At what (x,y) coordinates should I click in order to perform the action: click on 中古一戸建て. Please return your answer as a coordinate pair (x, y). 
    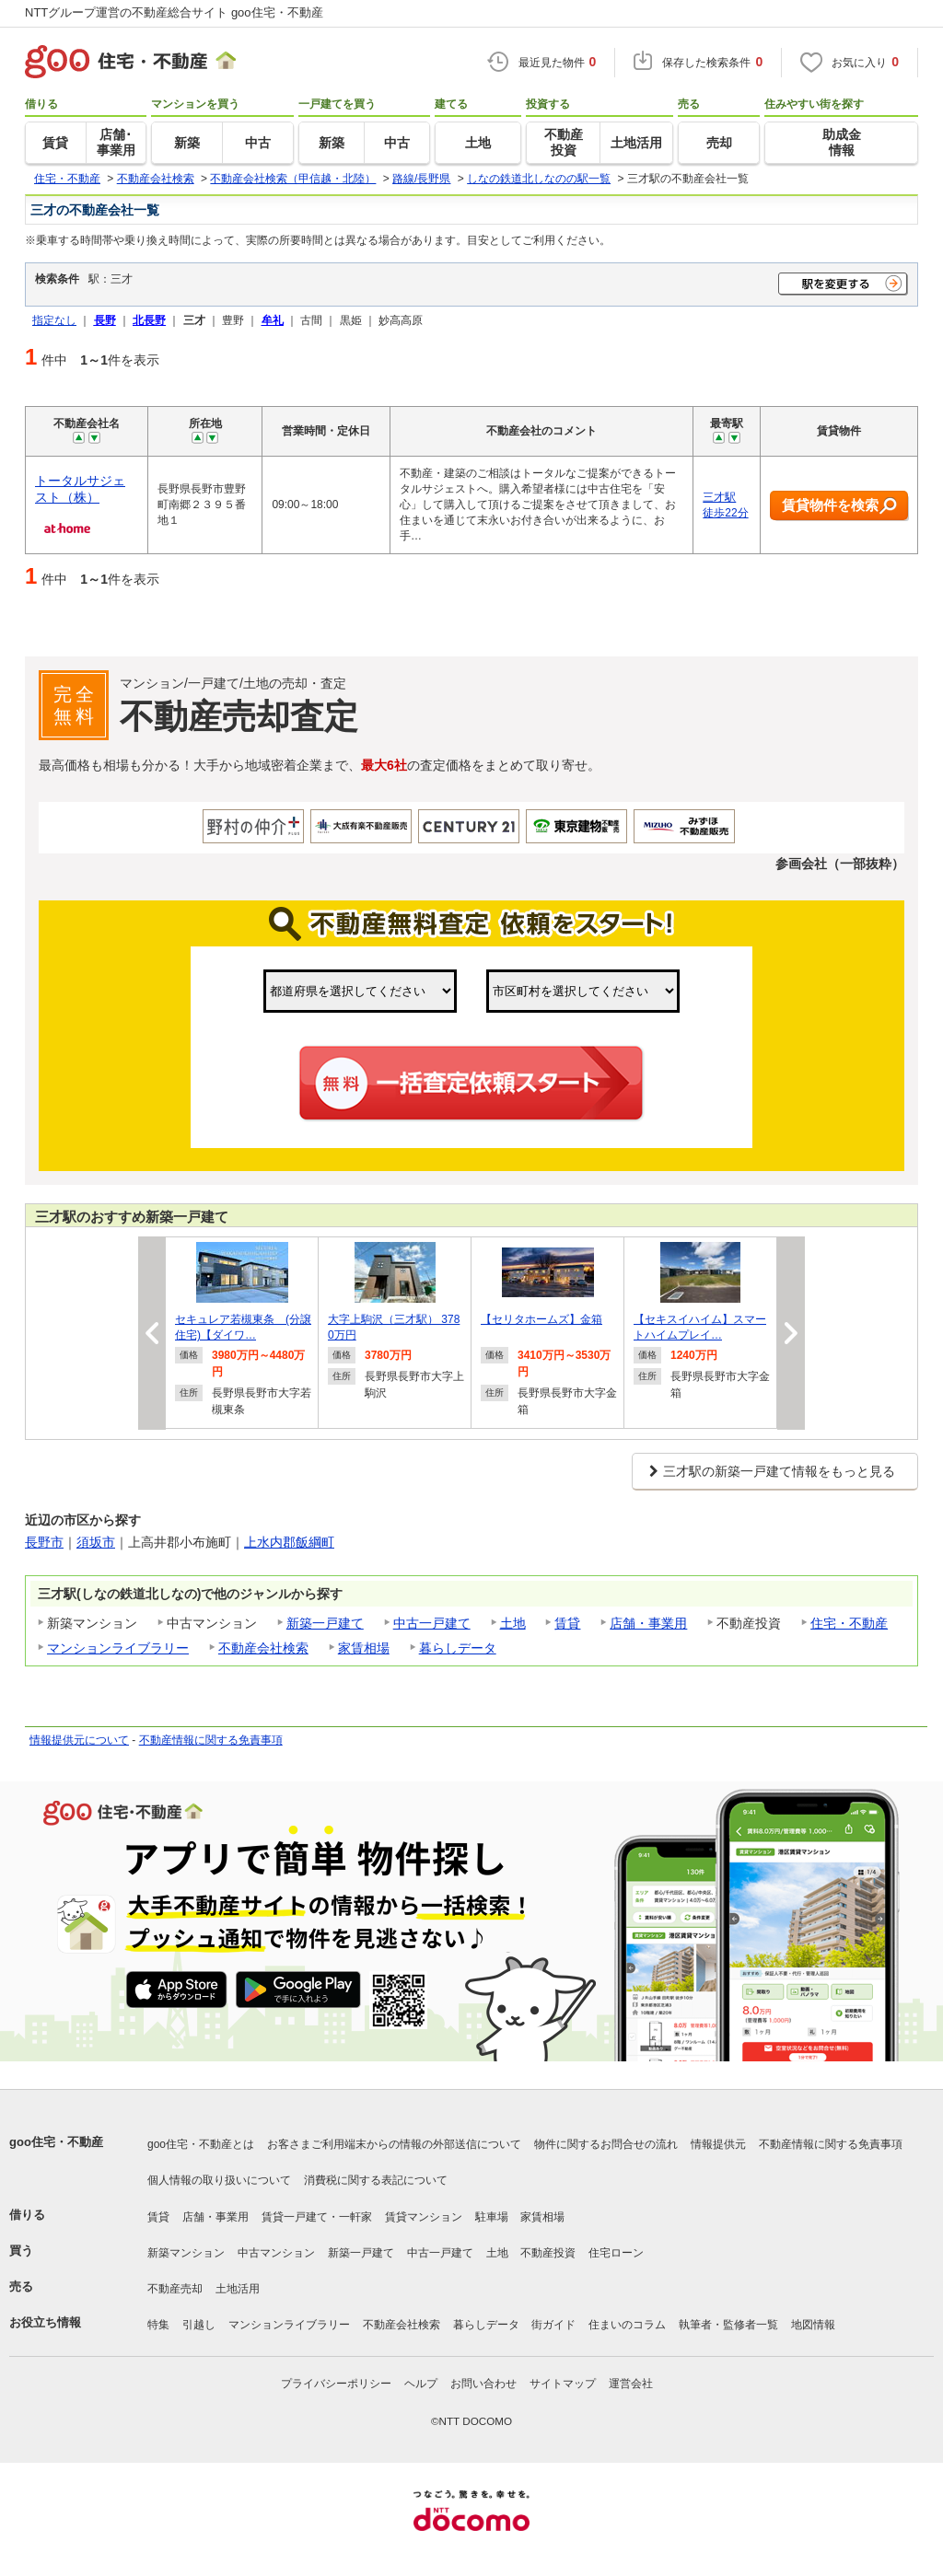
    Looking at the image, I should click on (432, 1623).